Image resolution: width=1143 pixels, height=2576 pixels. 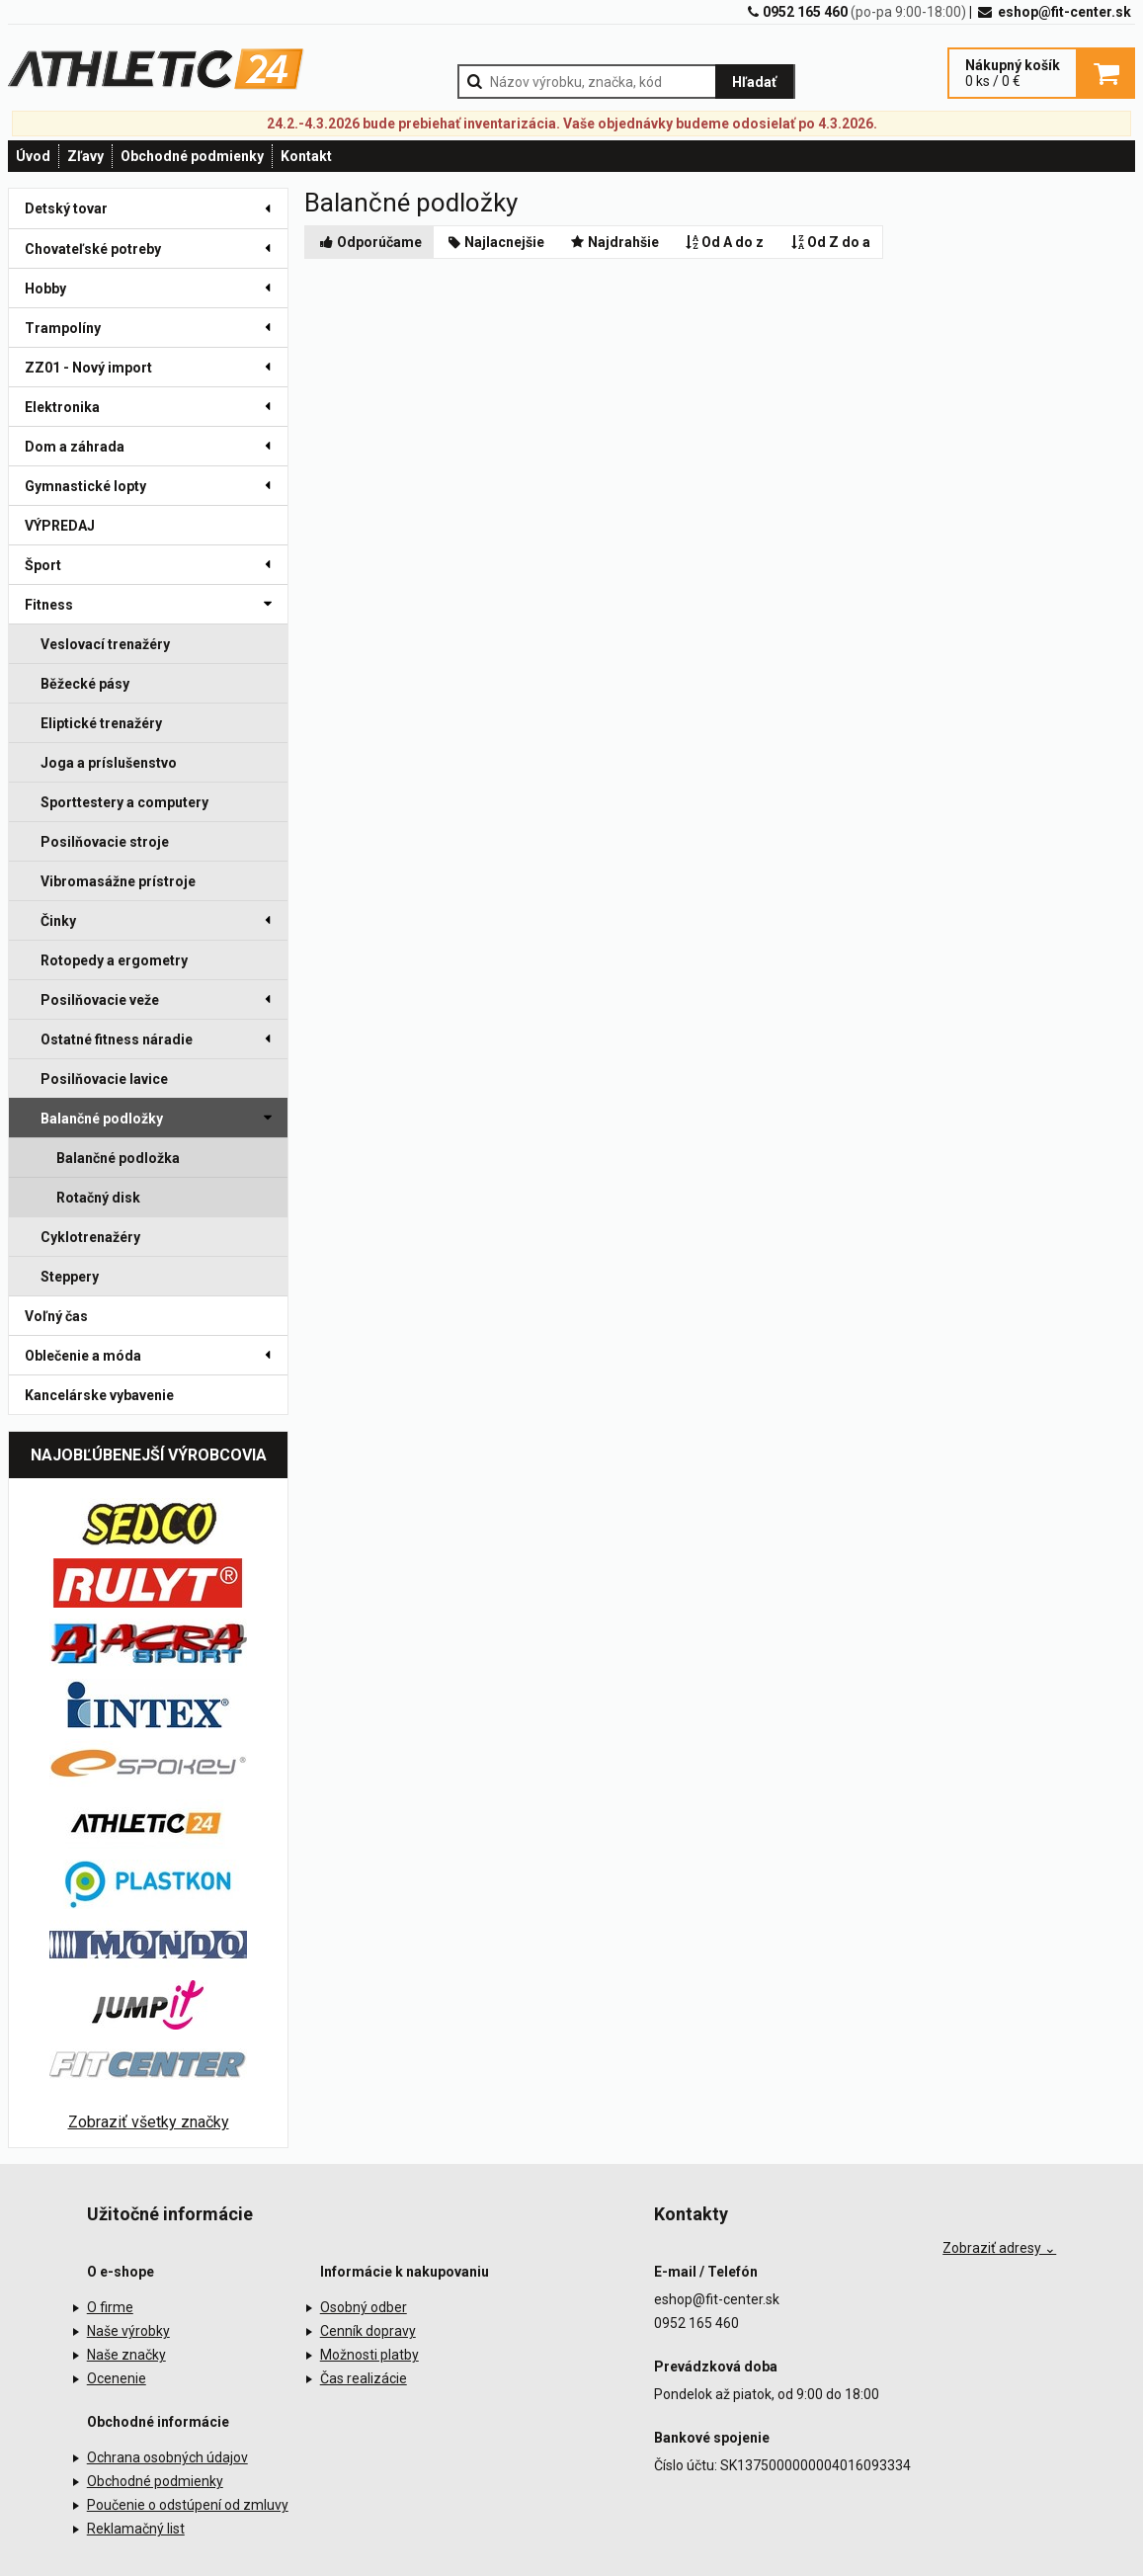 I want to click on Od A do z, so click(x=724, y=242).